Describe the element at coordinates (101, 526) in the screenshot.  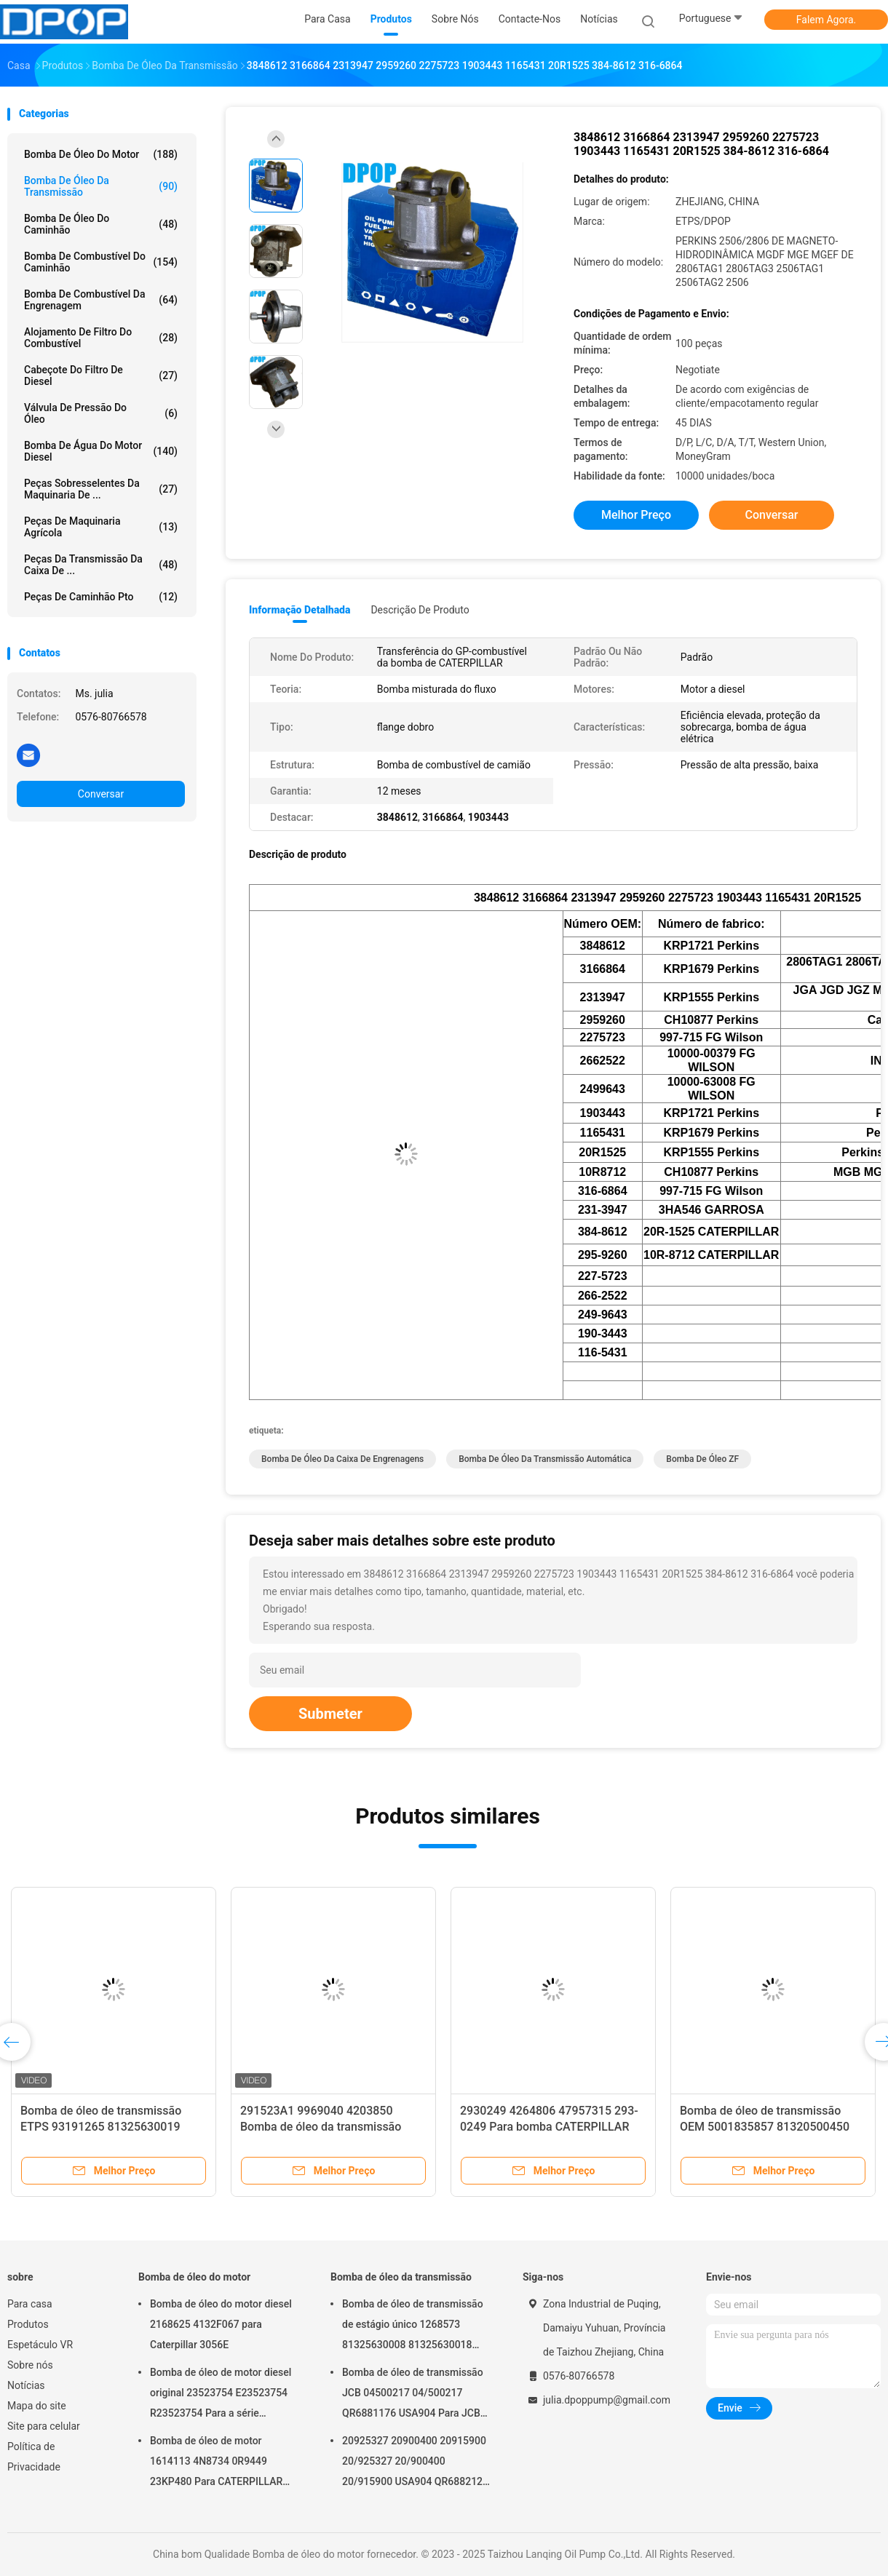
I see `Peças de maquinaria agrícola` at that location.